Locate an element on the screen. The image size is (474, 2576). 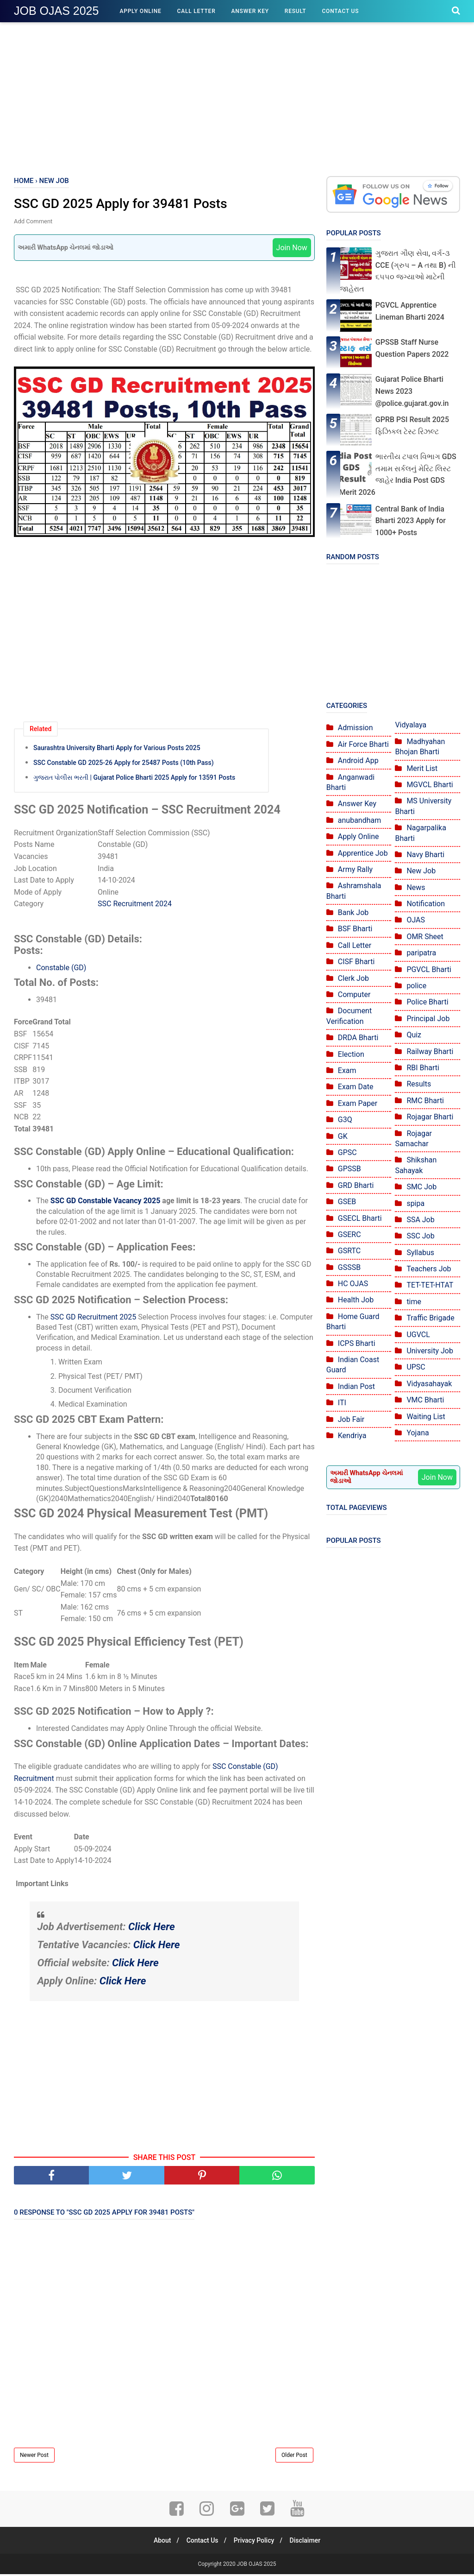
HC OJAS is located at coordinates (353, 1283).